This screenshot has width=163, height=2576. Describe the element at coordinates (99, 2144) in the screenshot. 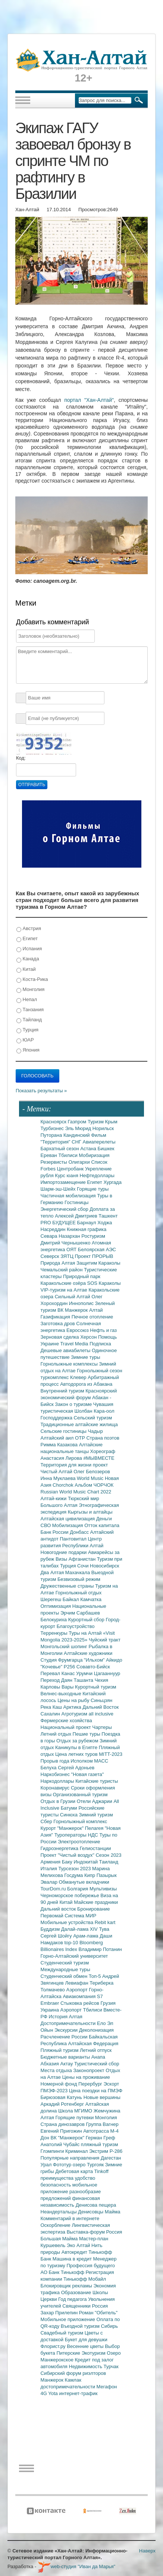

I see `пляжный туризм` at that location.